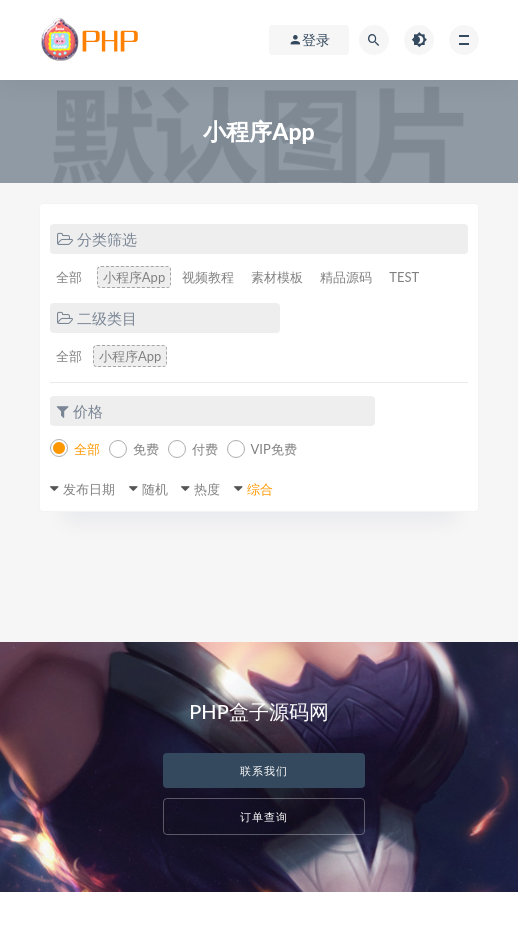  Describe the element at coordinates (404, 277) in the screenshot. I see `TEST` at that location.